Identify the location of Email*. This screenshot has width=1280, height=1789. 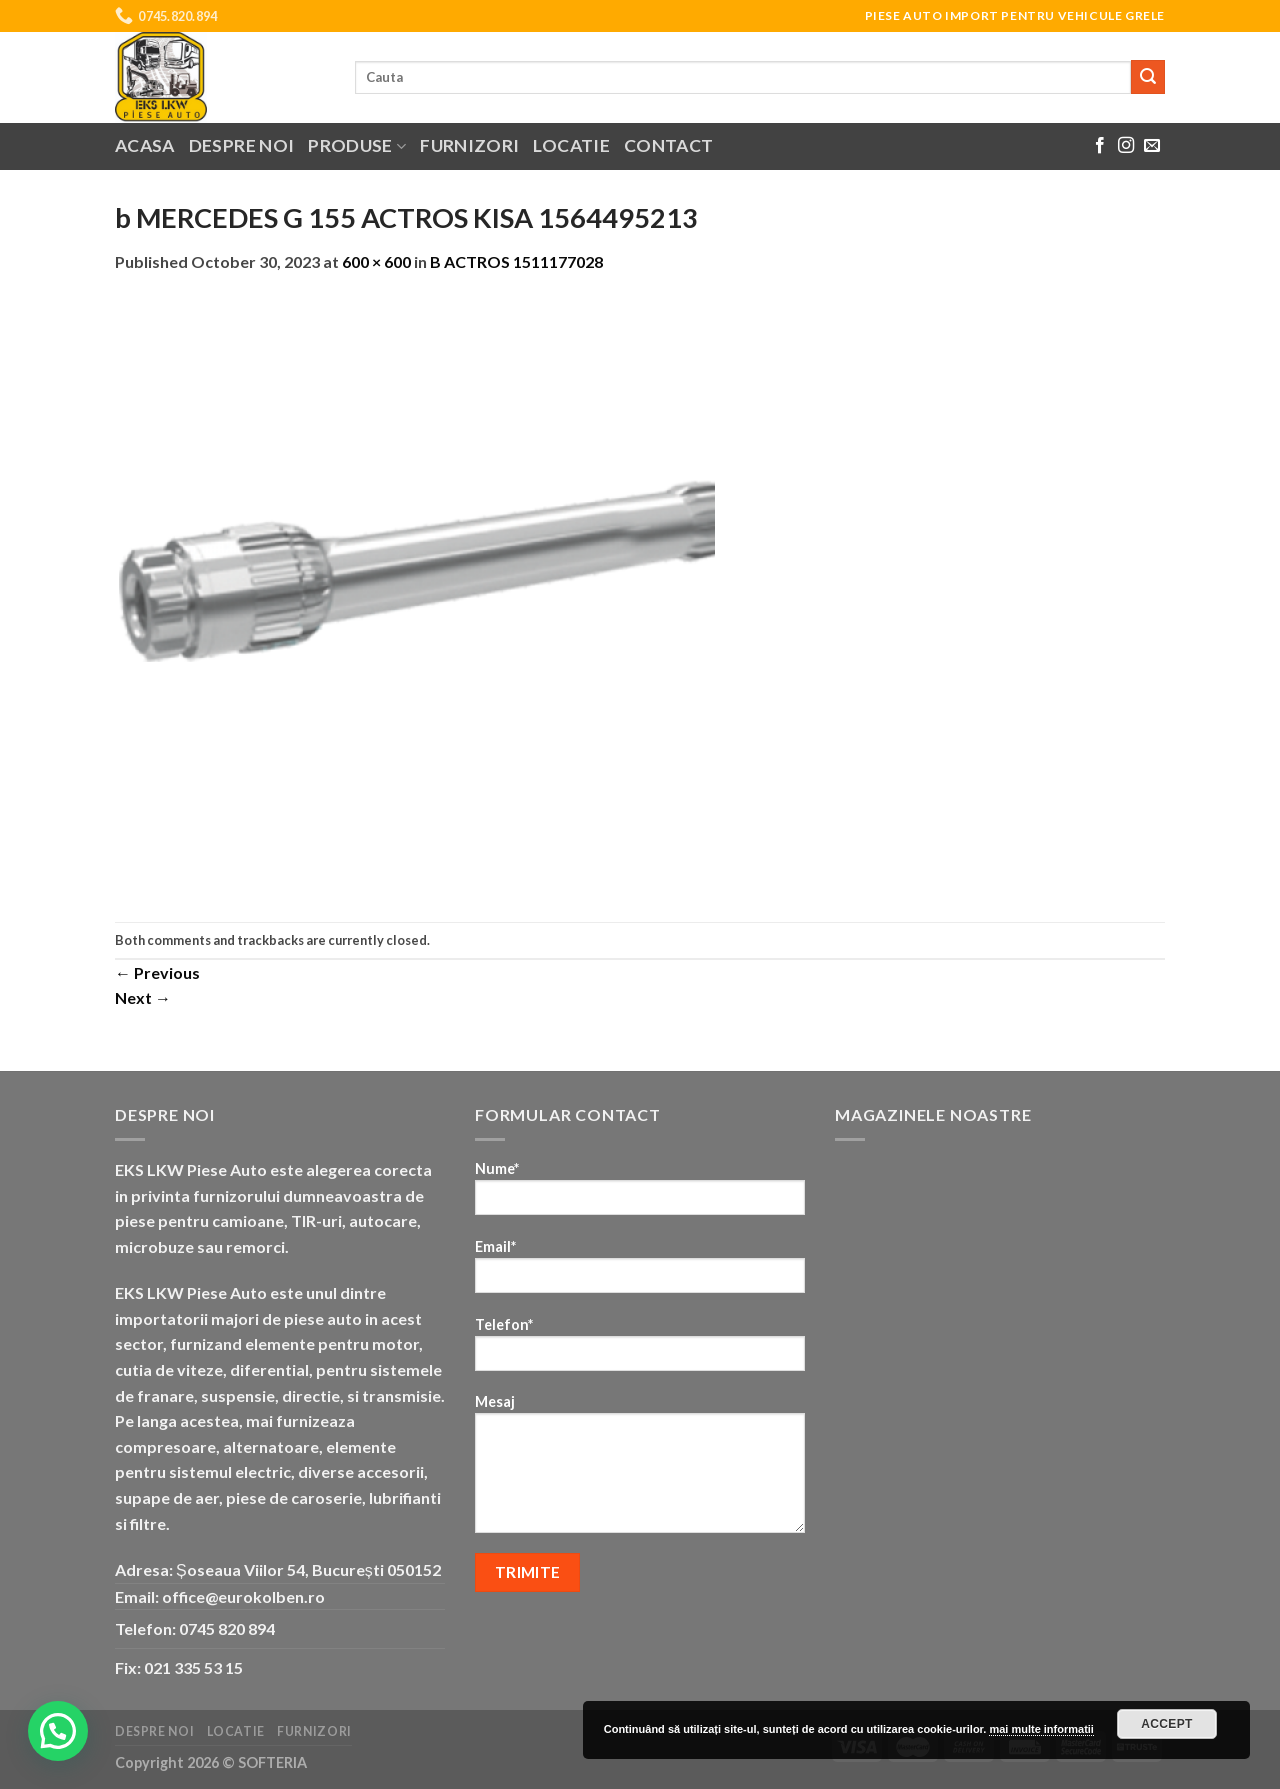
(640, 1272).